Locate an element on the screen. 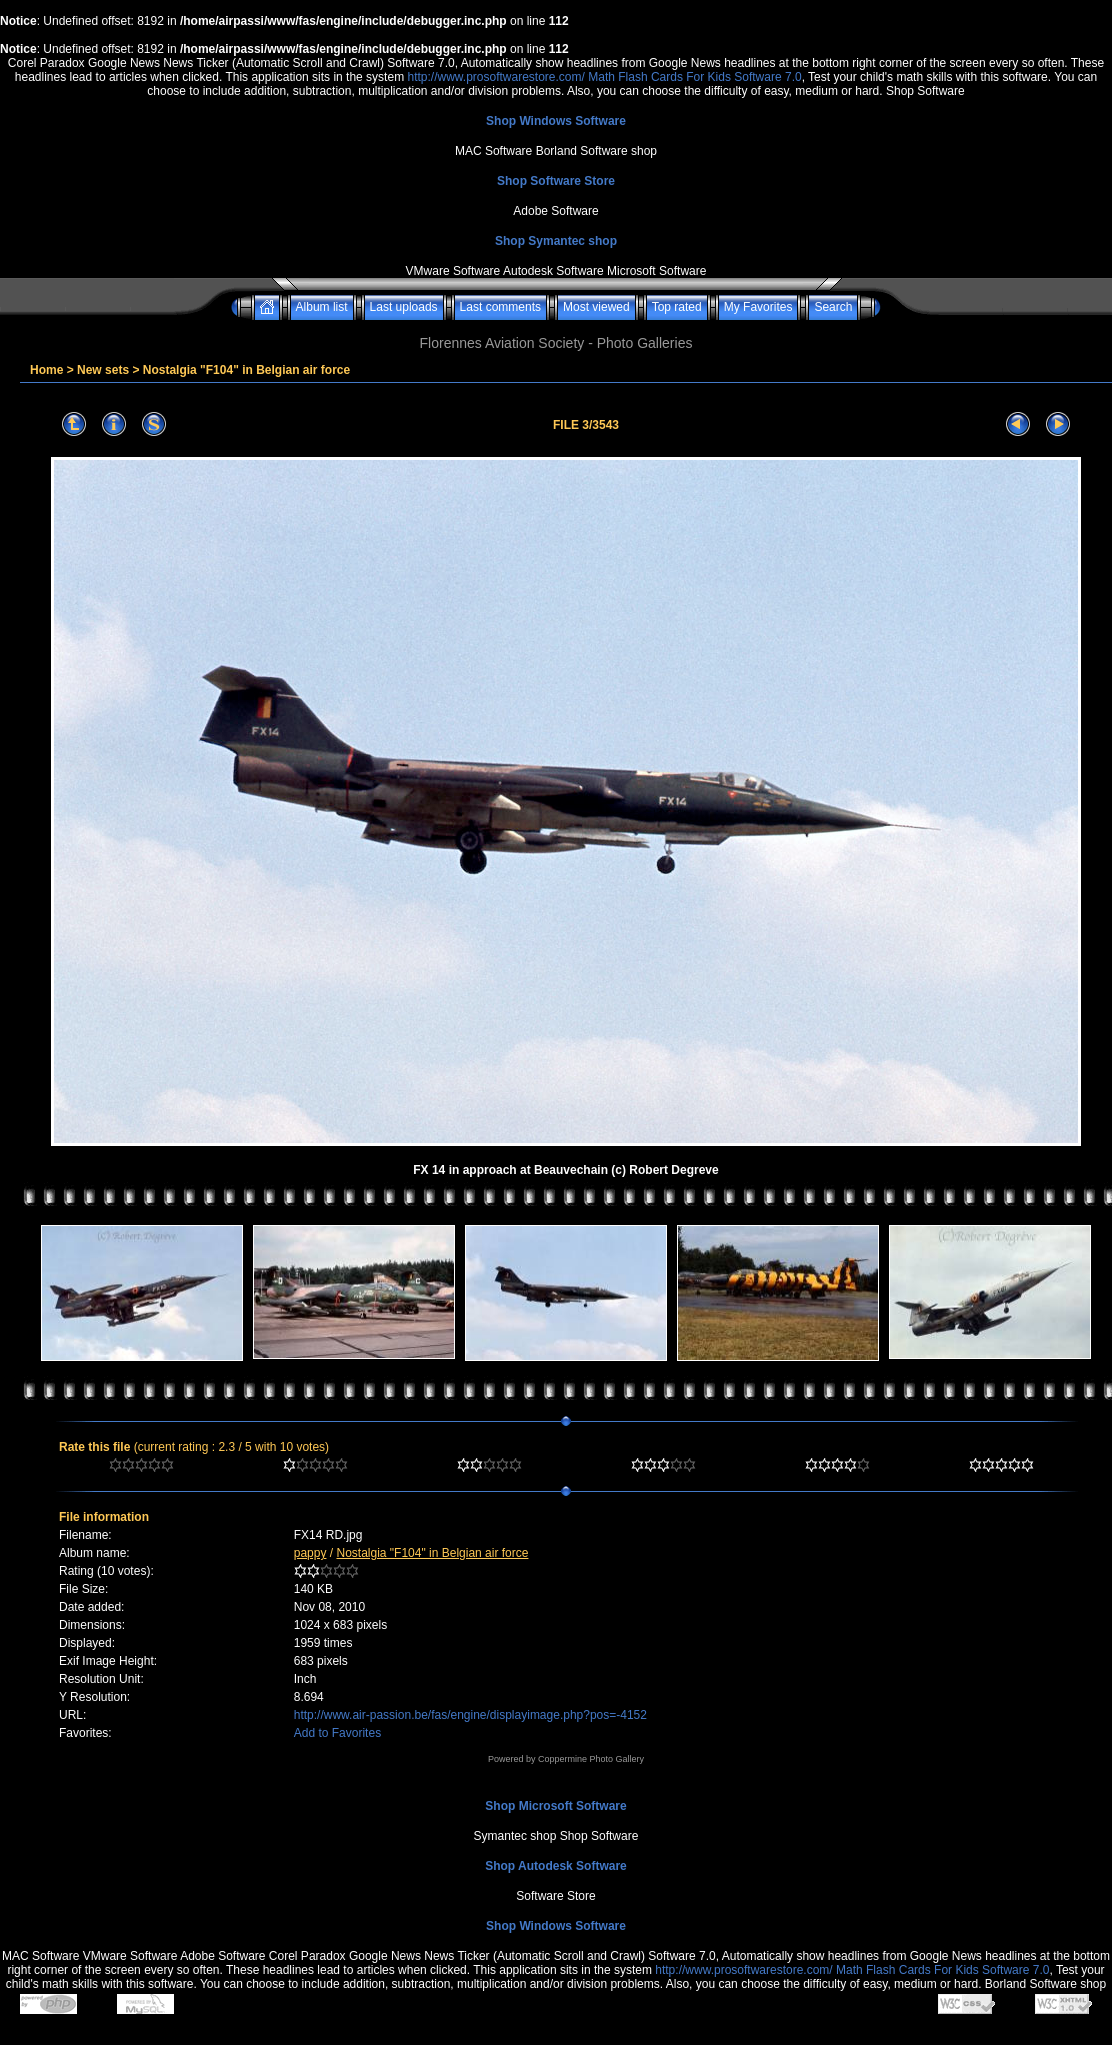  Shop Windows Software is located at coordinates (556, 121).